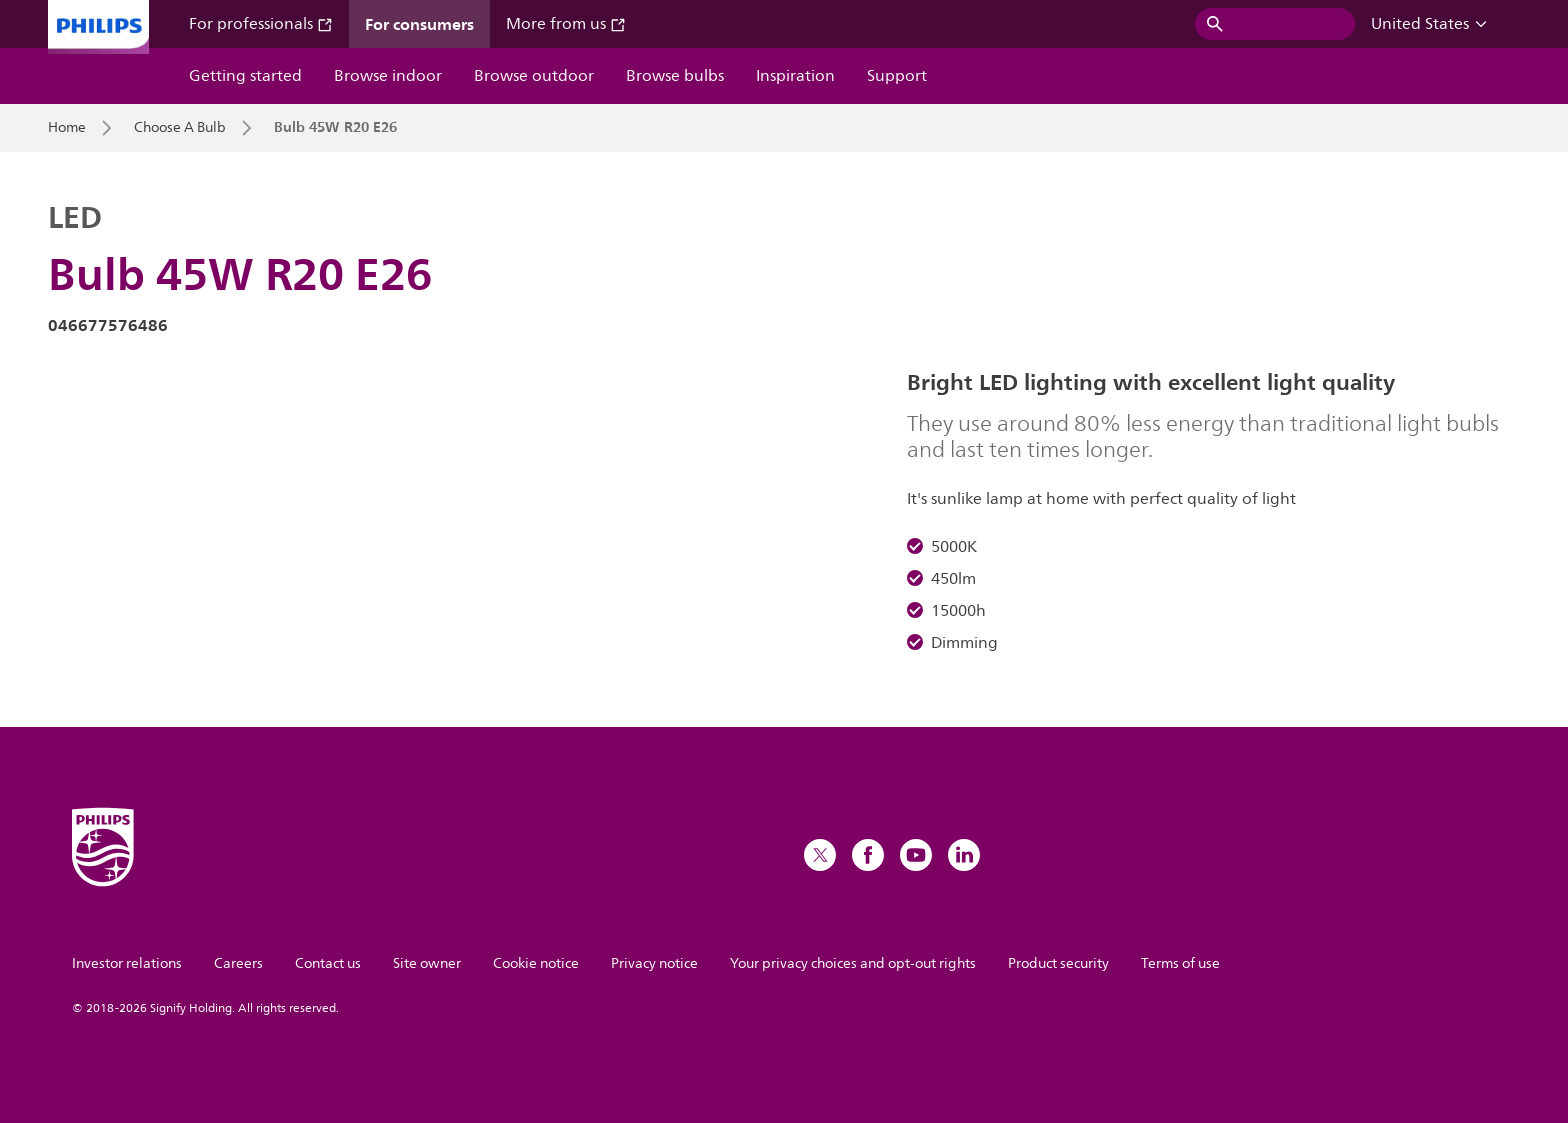 This screenshot has height=1123, width=1568. I want to click on Browse indoor, so click(388, 76).